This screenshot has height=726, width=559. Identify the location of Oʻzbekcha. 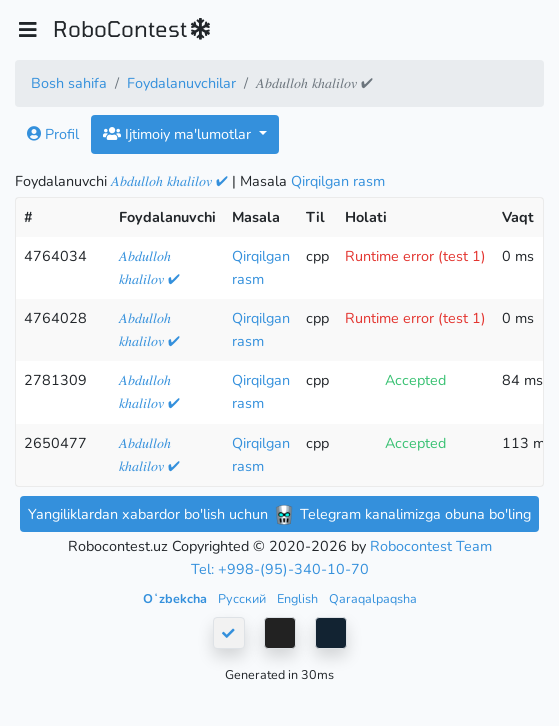
(176, 598).